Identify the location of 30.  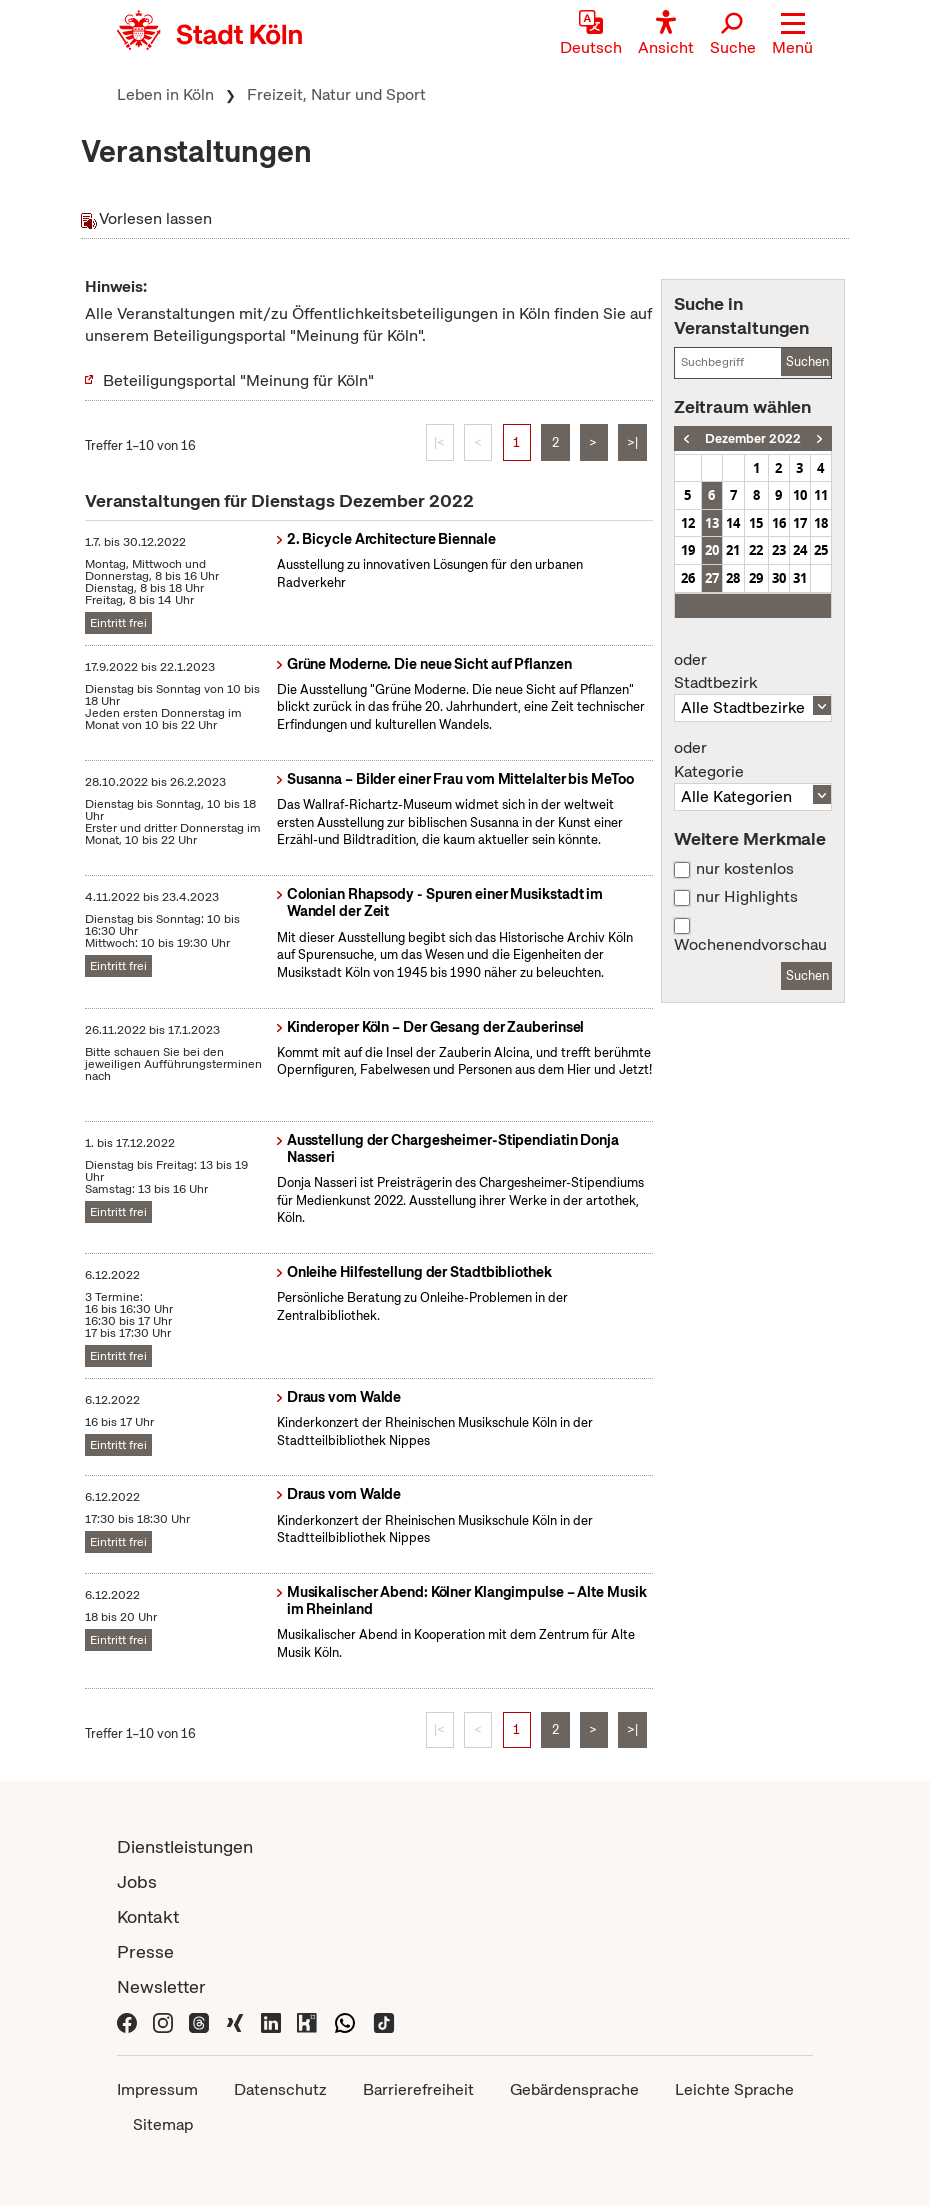
(779, 578).